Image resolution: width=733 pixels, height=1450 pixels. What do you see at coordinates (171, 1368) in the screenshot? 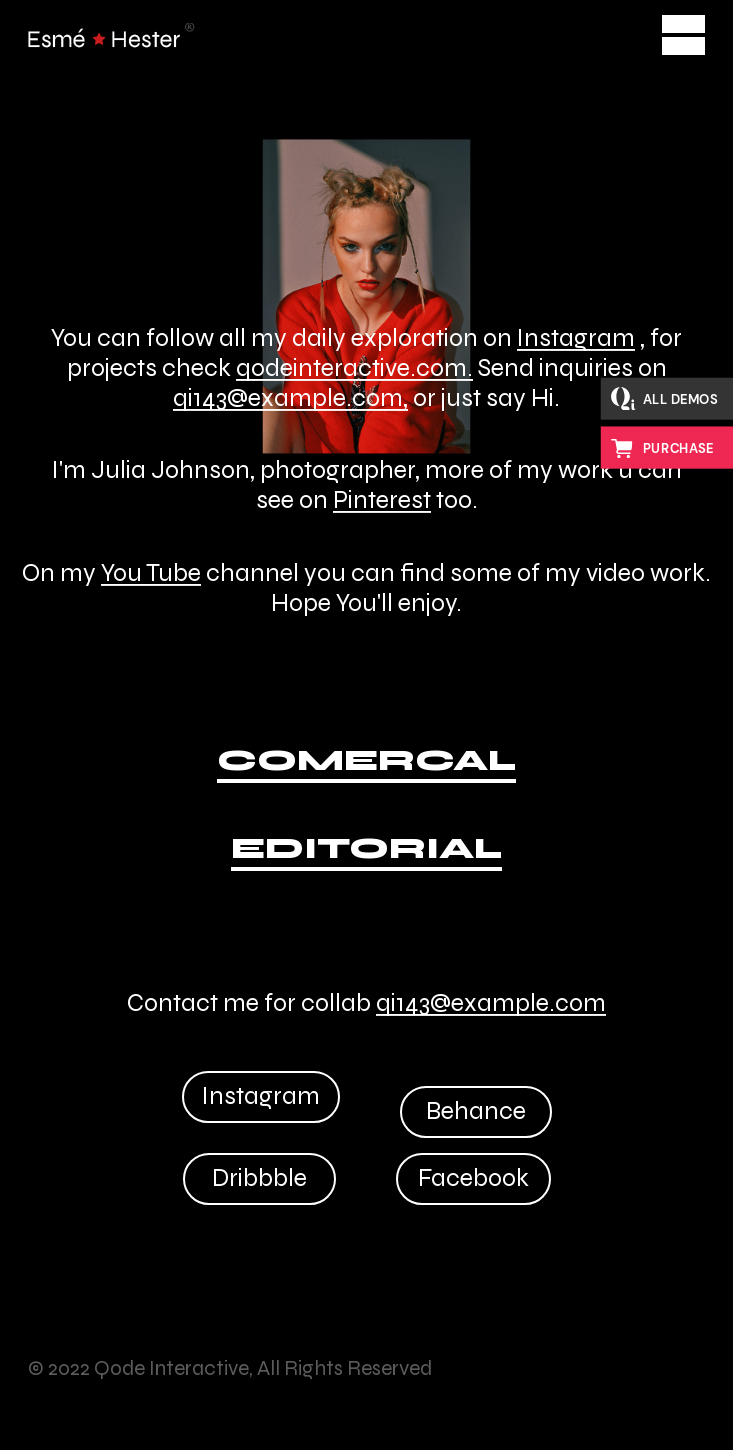
I see `Qode Interactive` at bounding box center [171, 1368].